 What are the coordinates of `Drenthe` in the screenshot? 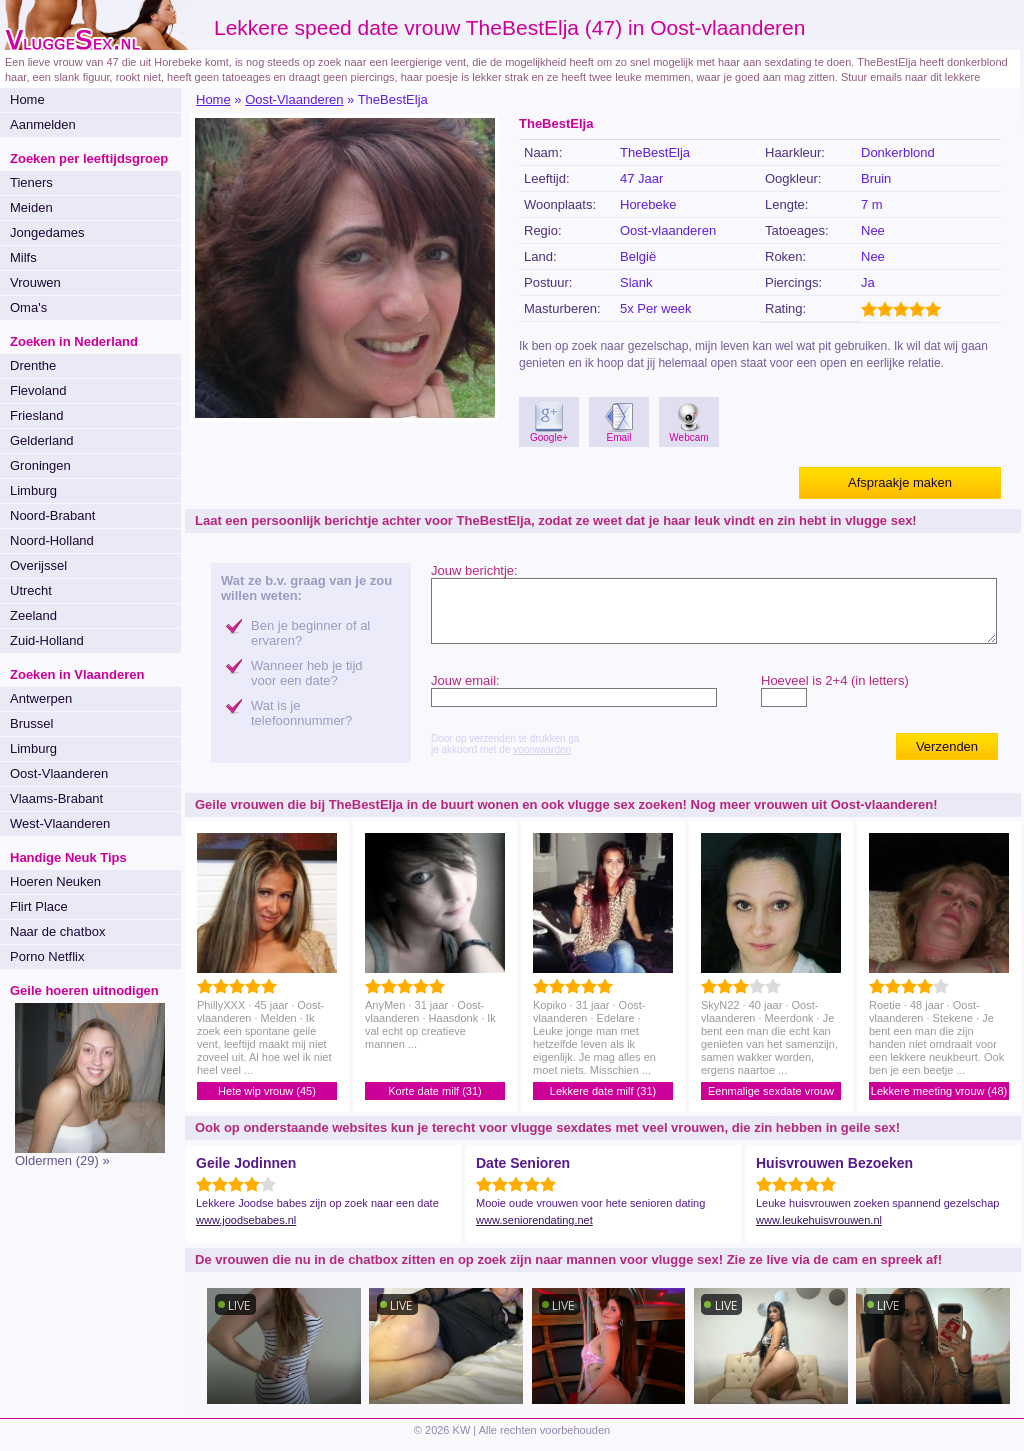 It's located at (33, 365).